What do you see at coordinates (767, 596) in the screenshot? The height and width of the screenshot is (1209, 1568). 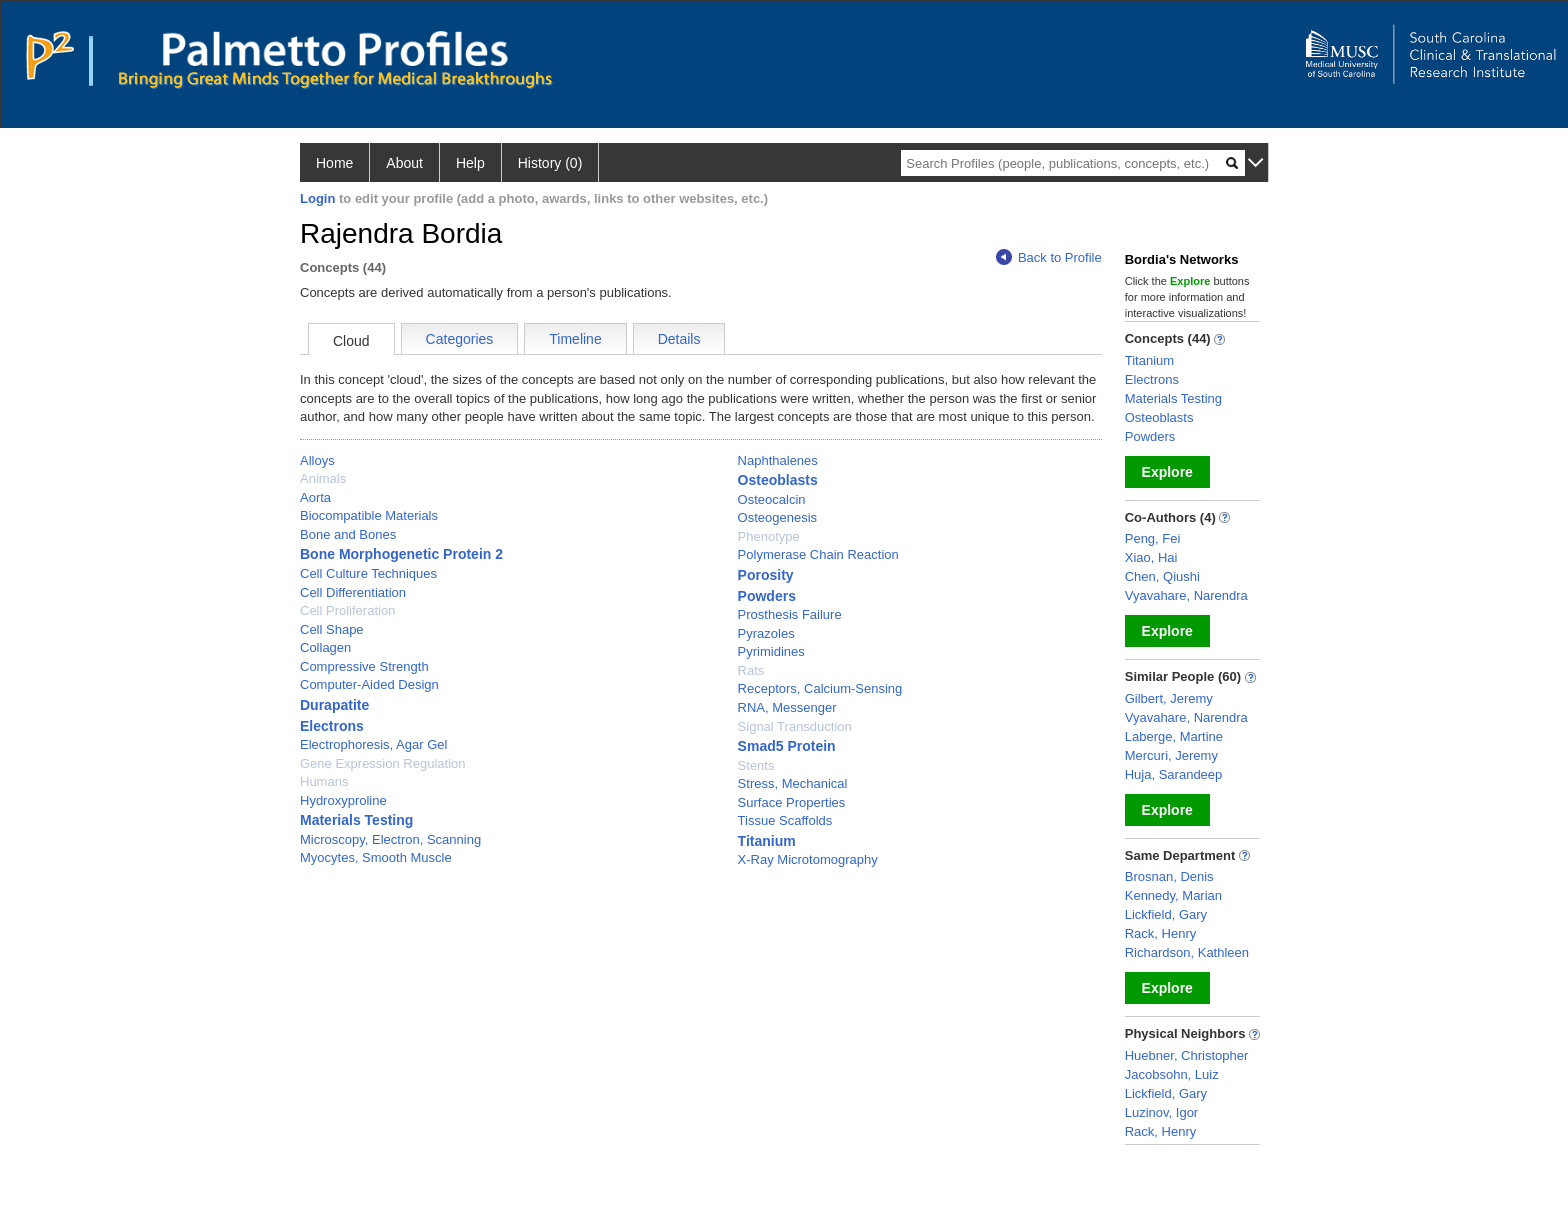 I see `Powders` at bounding box center [767, 596].